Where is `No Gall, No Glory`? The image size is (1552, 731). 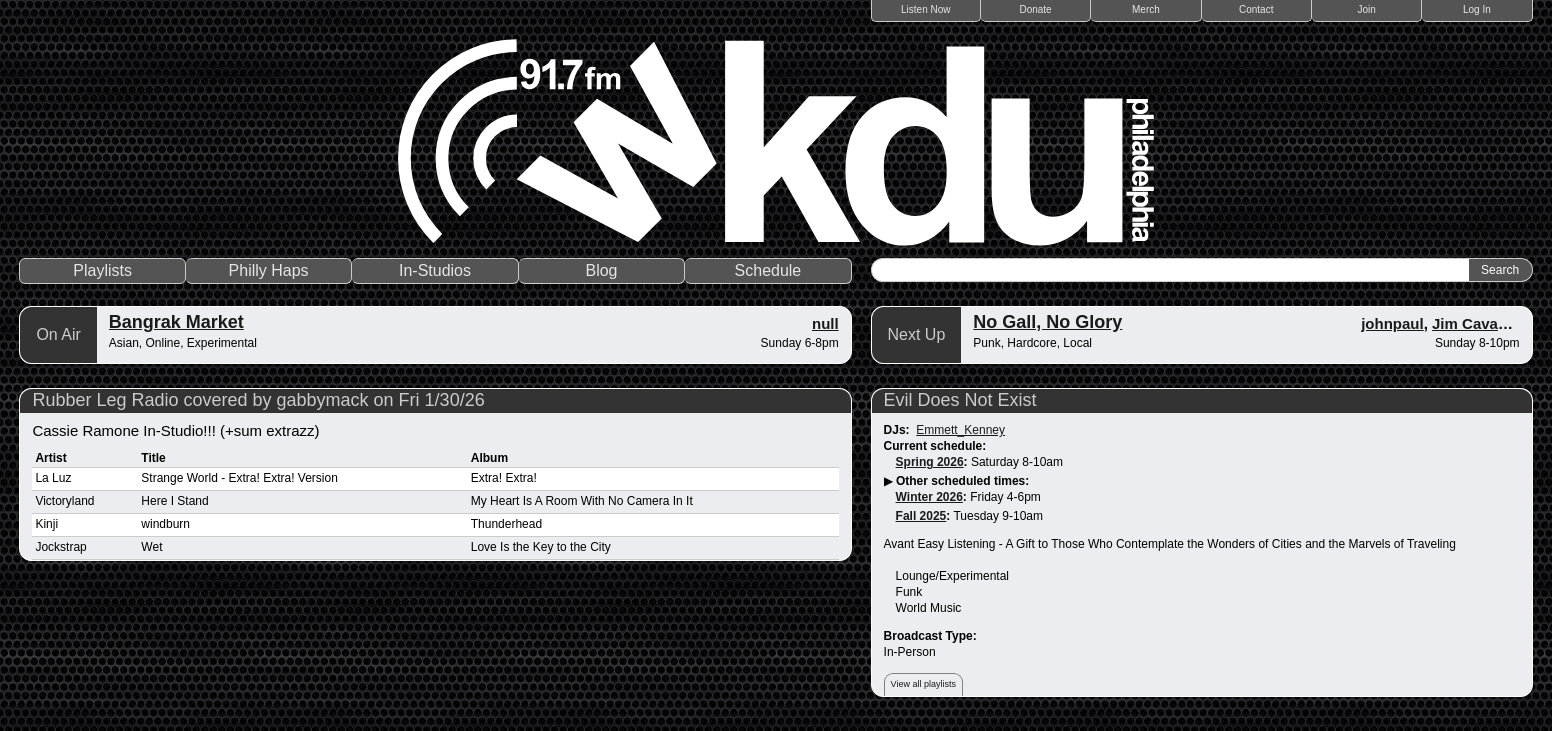
No Gall, No Glory is located at coordinates (1047, 322).